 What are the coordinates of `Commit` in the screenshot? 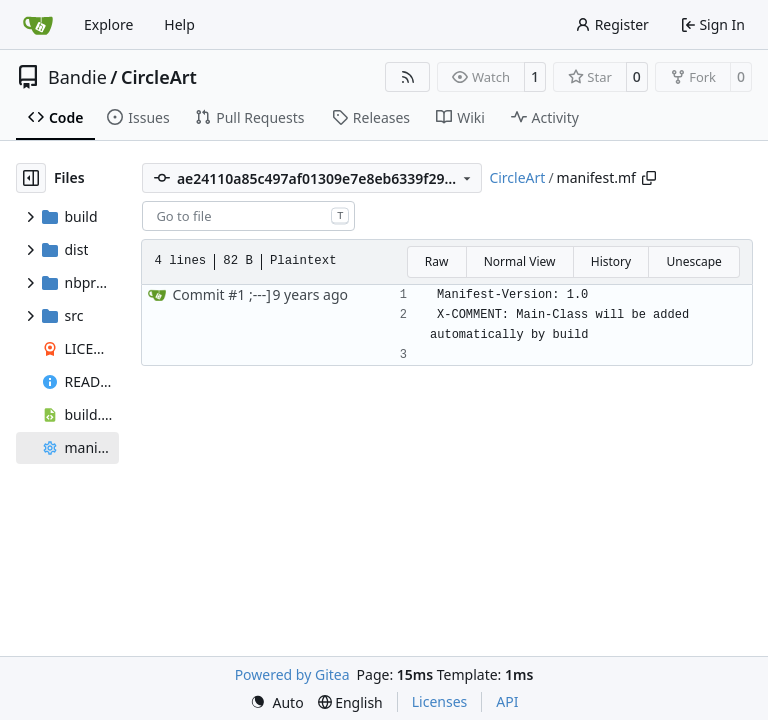 It's located at (200, 294).